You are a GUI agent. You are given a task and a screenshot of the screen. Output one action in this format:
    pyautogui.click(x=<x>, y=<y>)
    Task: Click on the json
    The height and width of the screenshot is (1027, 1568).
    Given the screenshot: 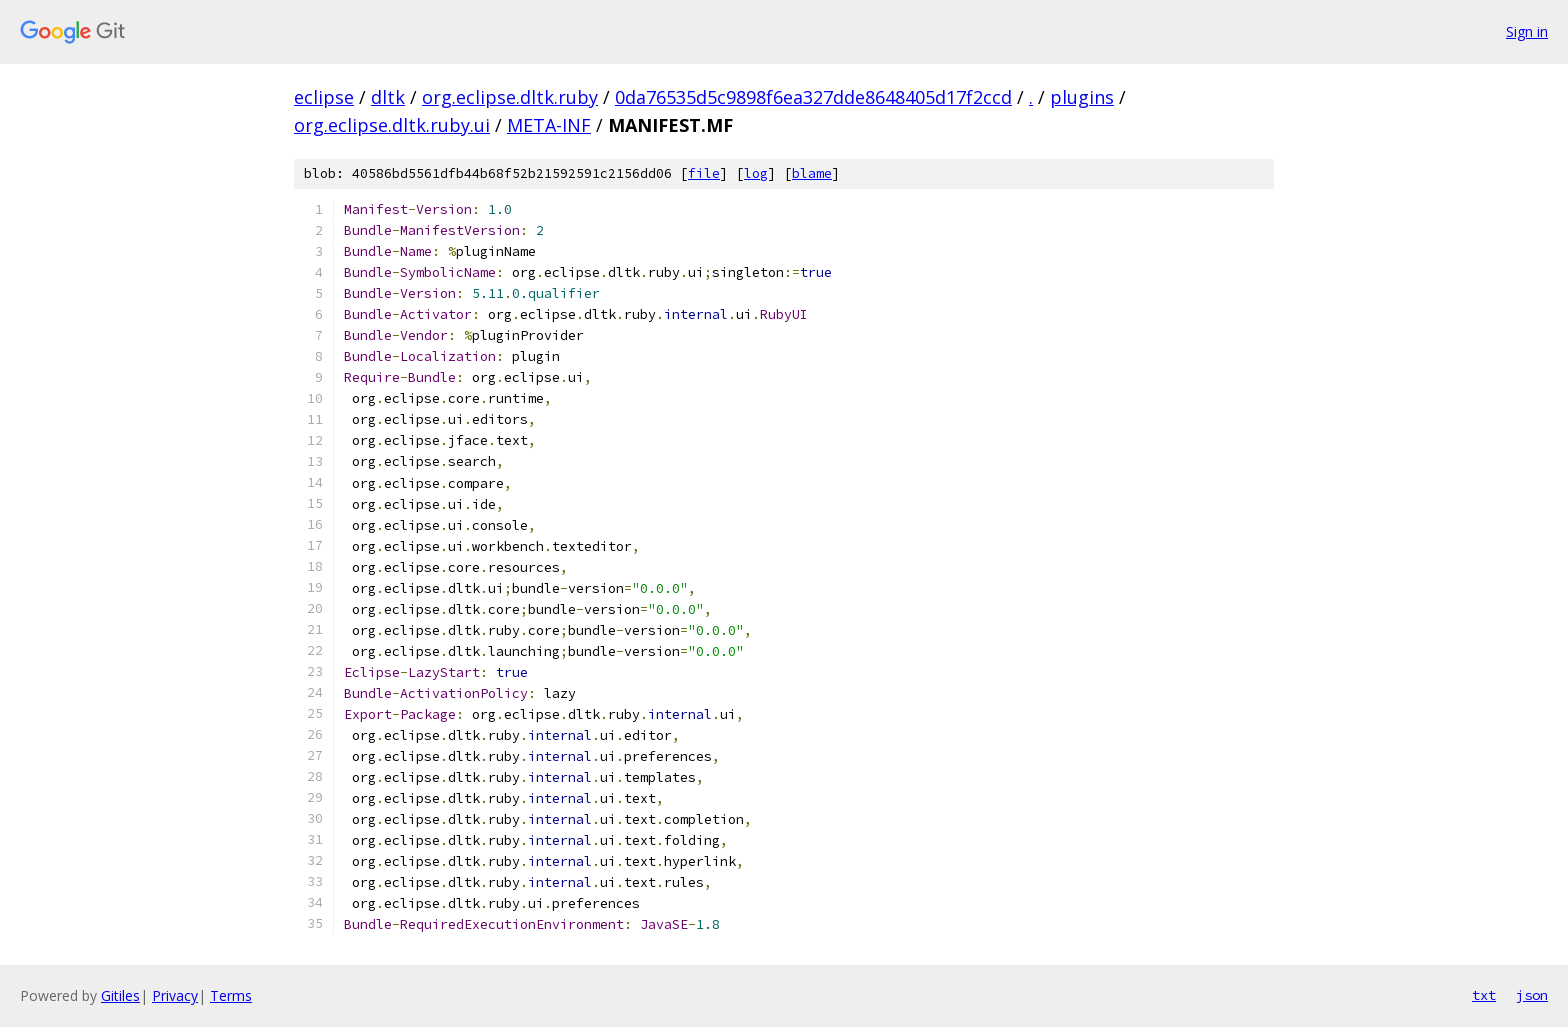 What is the action you would take?
    pyautogui.click(x=1532, y=995)
    